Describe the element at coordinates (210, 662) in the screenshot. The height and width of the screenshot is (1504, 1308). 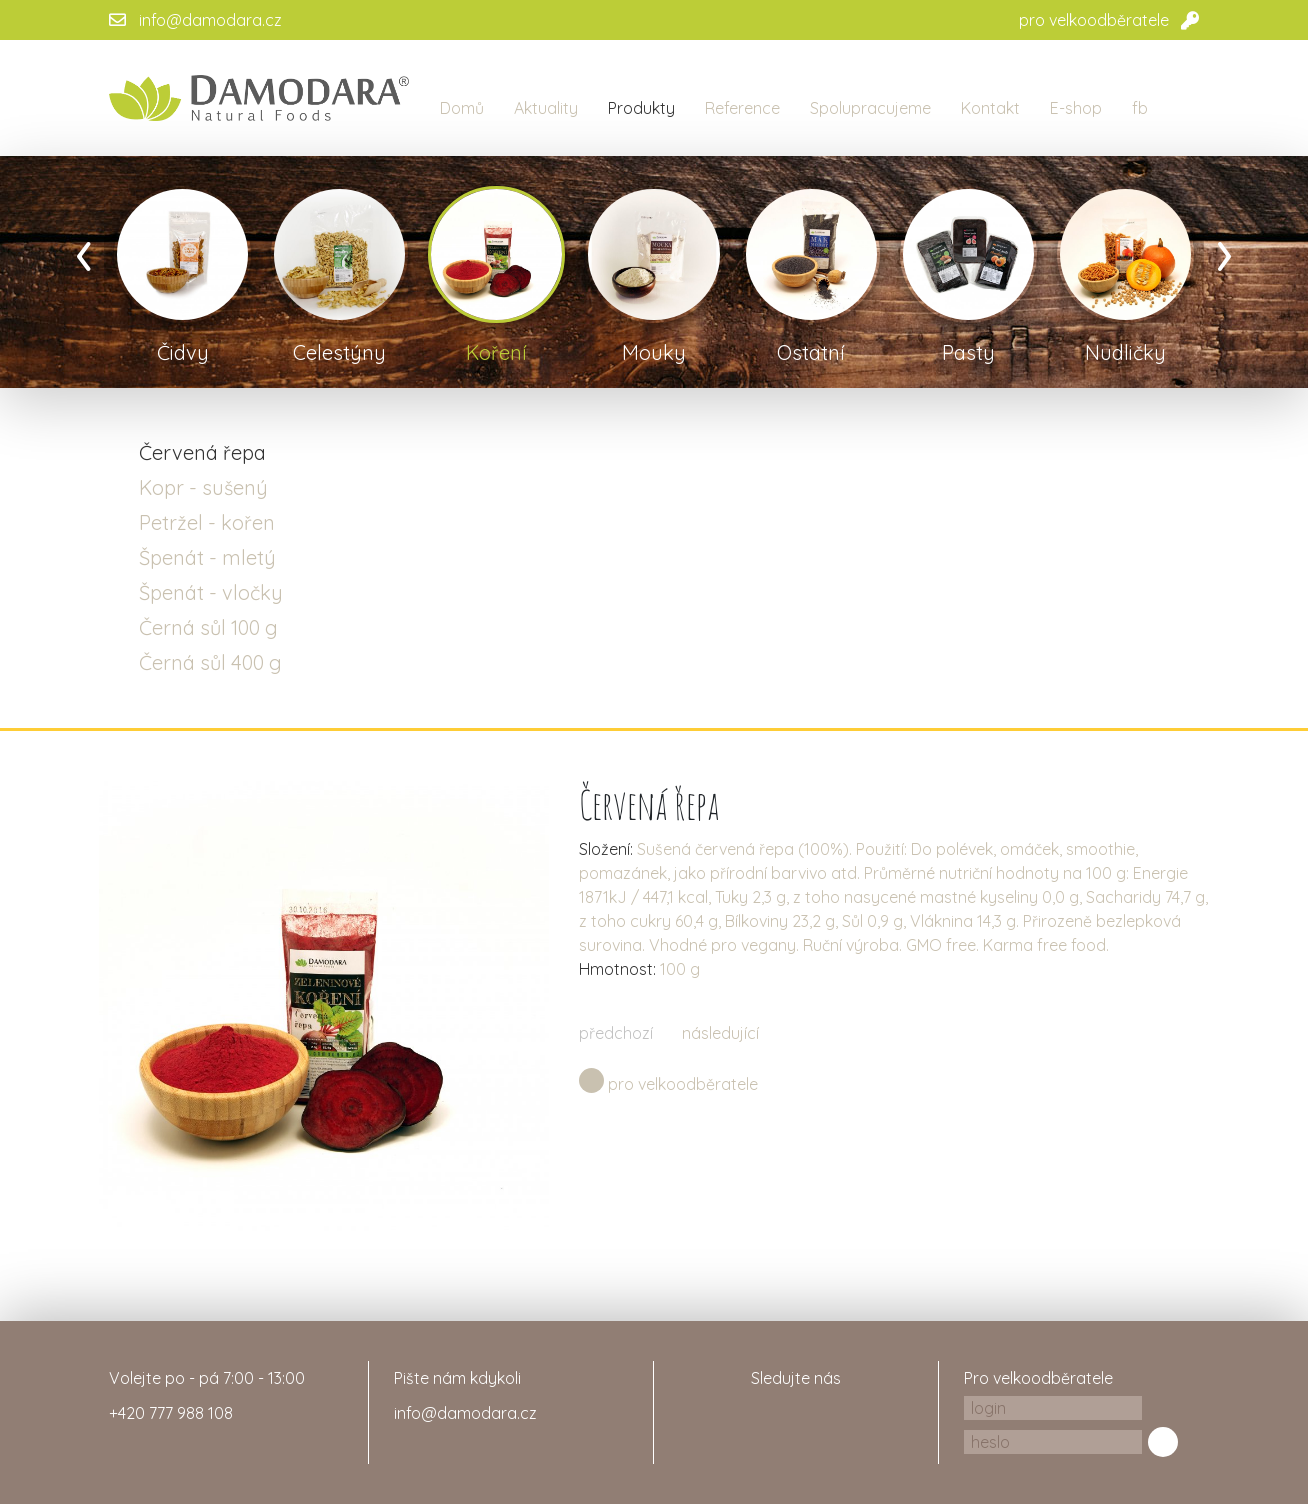
I see `Černá sůl 400 g` at that location.